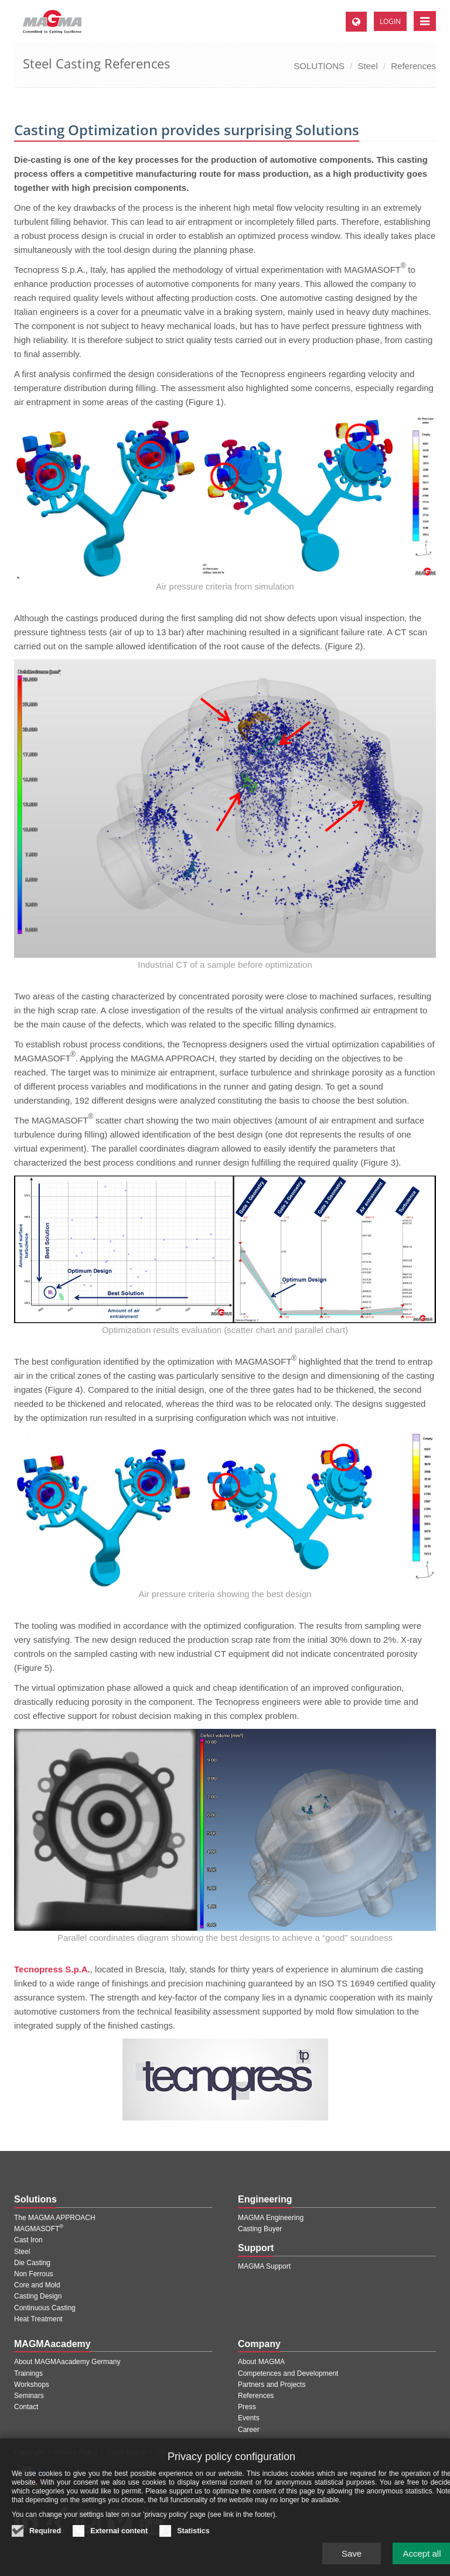 This screenshot has height=2576, width=450. Describe the element at coordinates (319, 66) in the screenshot. I see `SOLUTIONS` at that location.